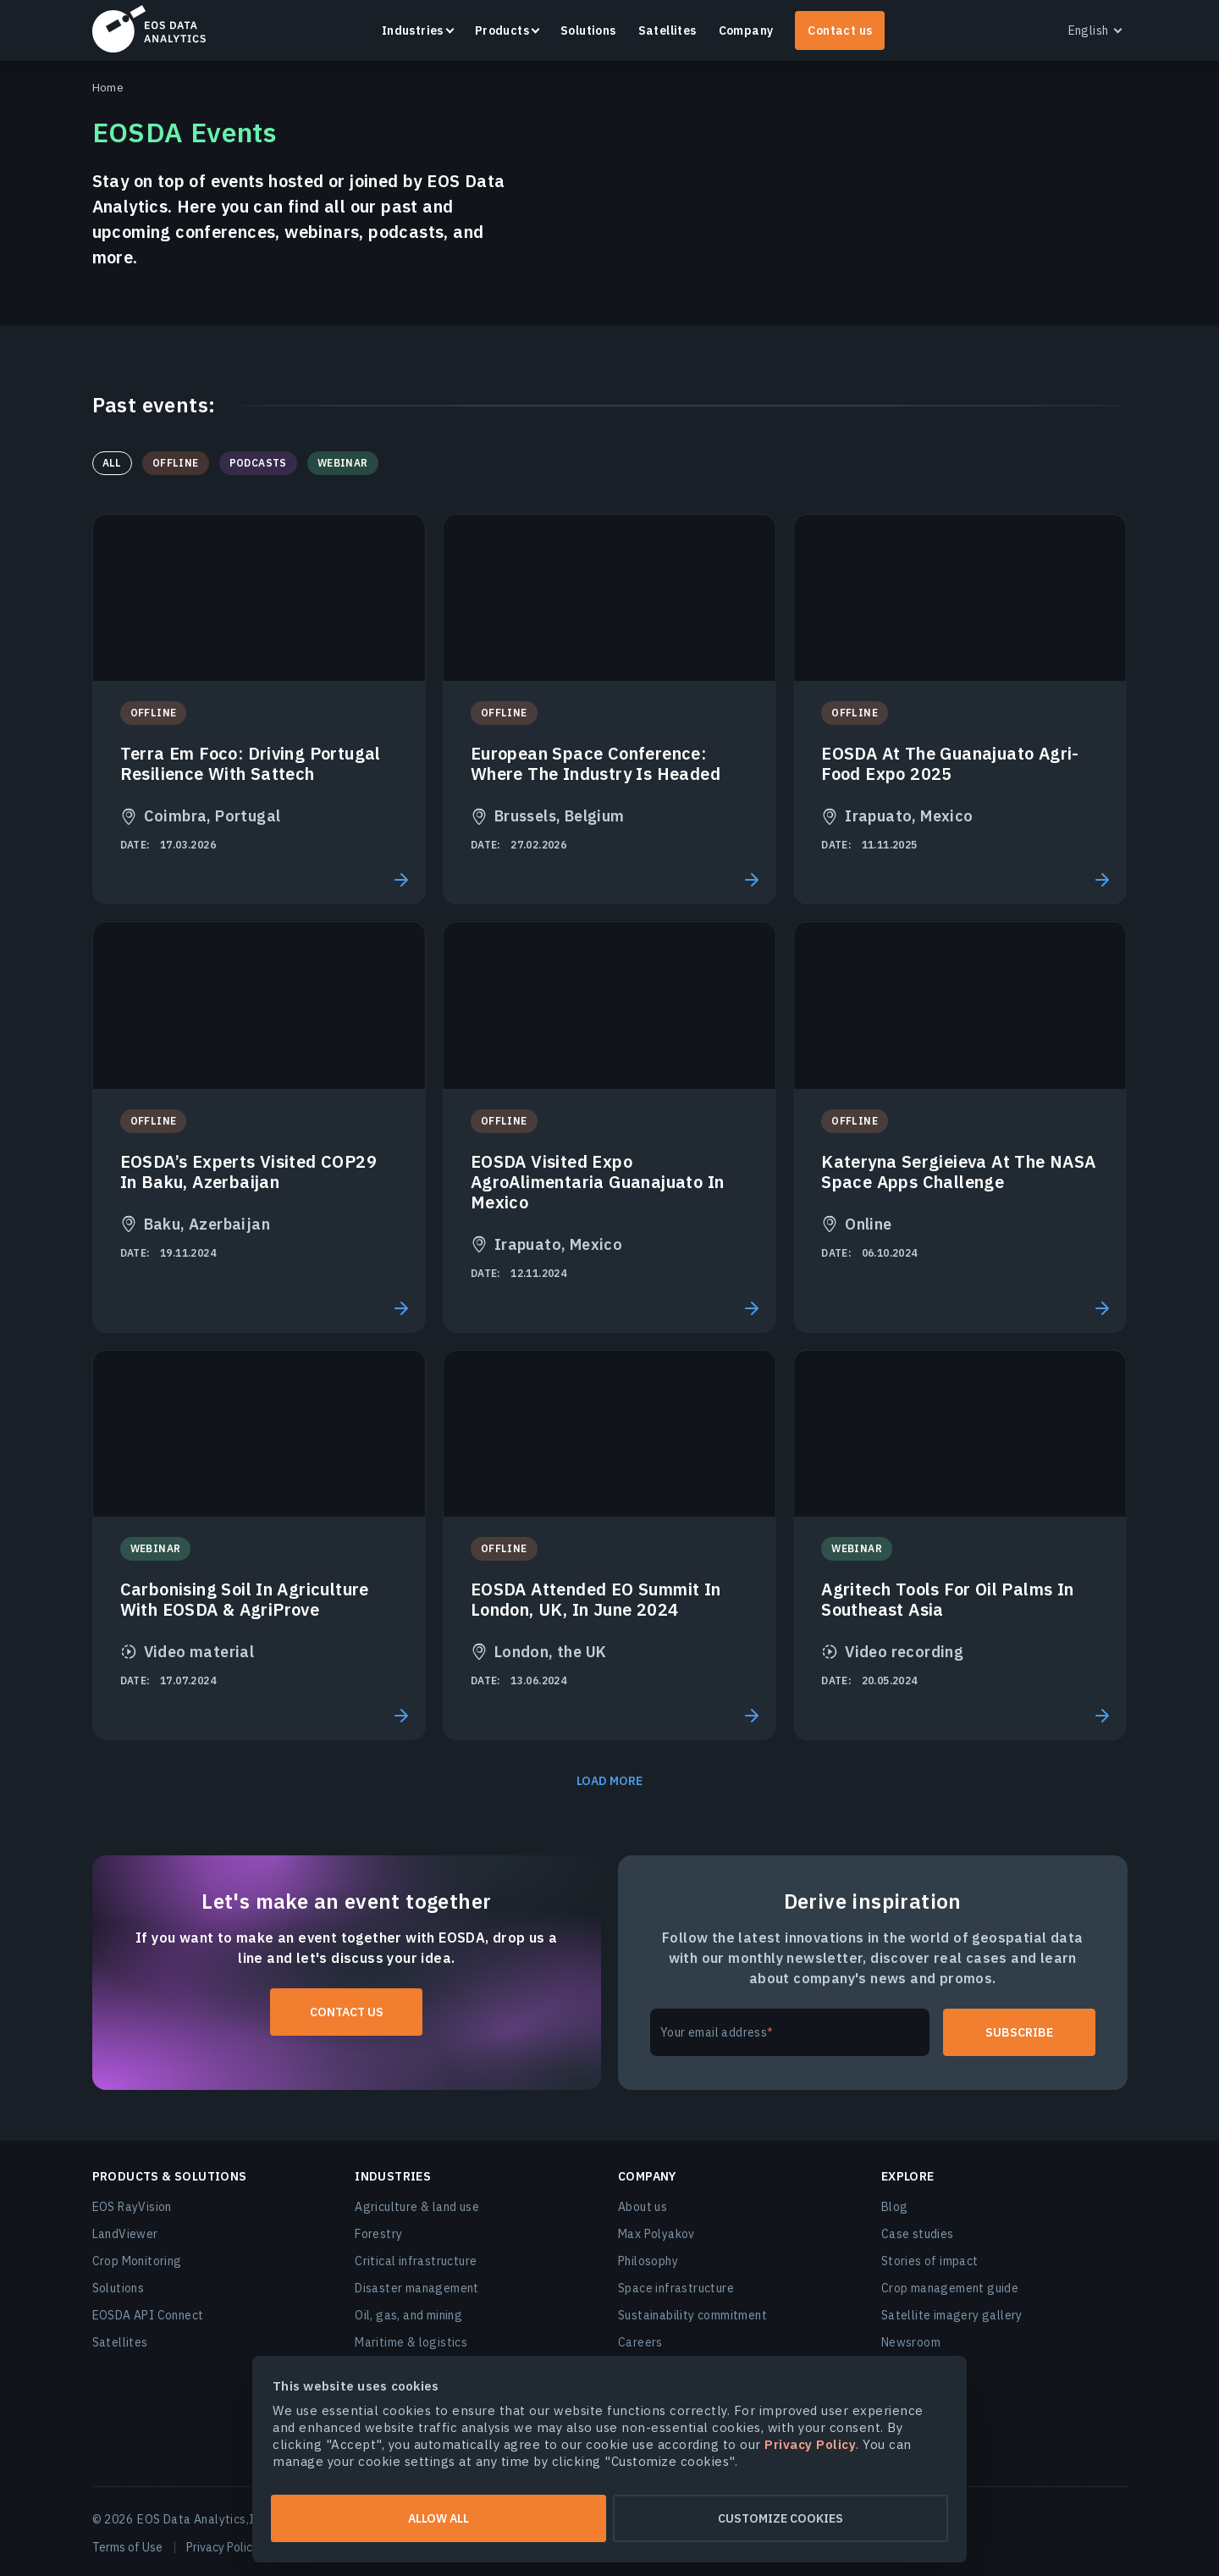  What do you see at coordinates (127, 2547) in the screenshot?
I see `Terms of Use` at bounding box center [127, 2547].